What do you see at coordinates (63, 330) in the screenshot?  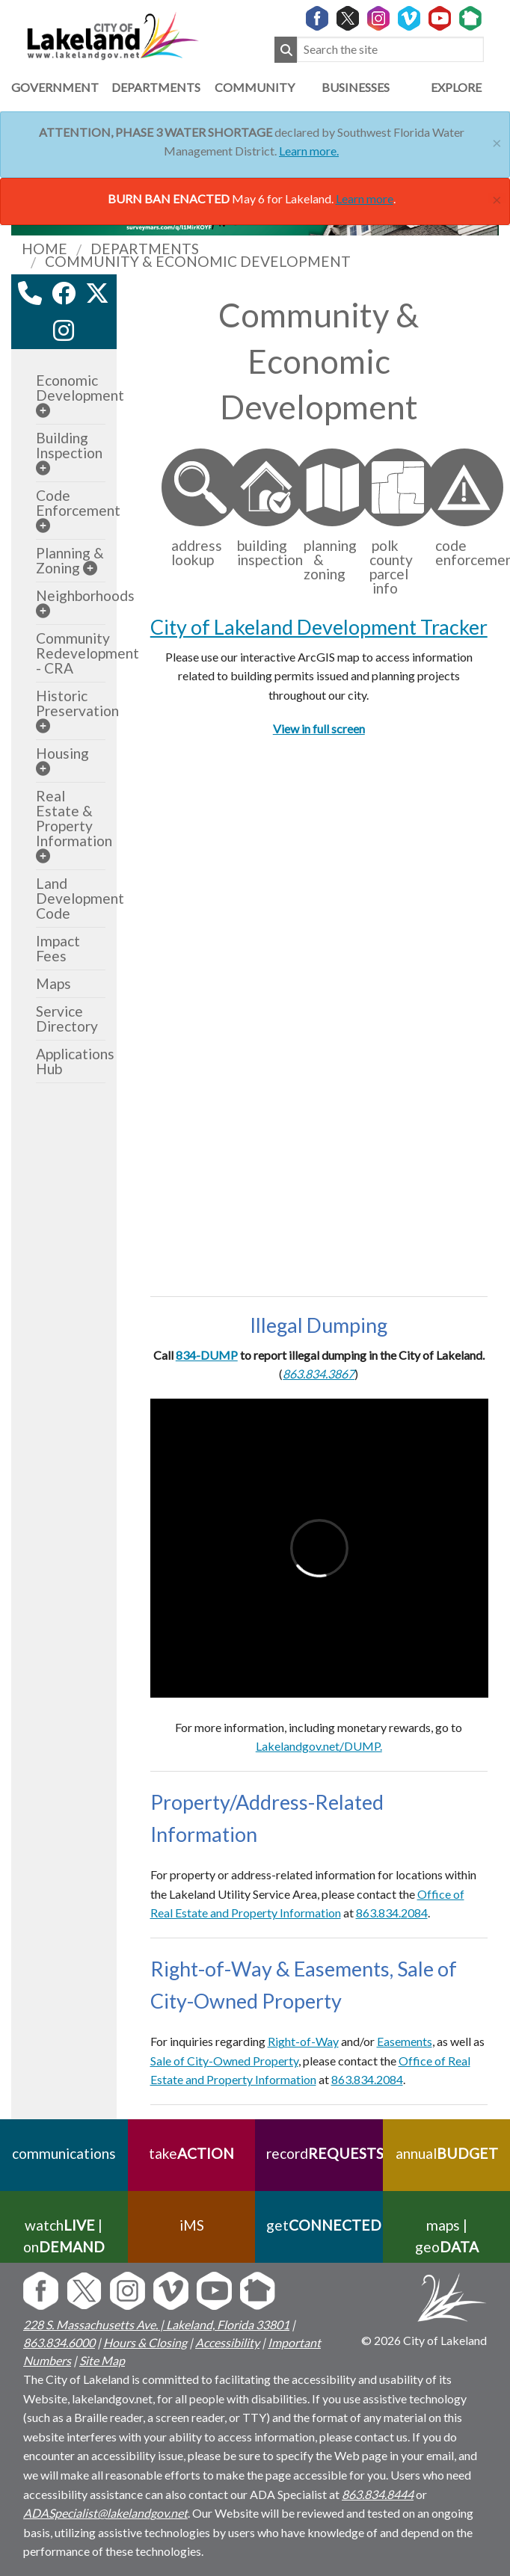 I see `[instagram link]` at bounding box center [63, 330].